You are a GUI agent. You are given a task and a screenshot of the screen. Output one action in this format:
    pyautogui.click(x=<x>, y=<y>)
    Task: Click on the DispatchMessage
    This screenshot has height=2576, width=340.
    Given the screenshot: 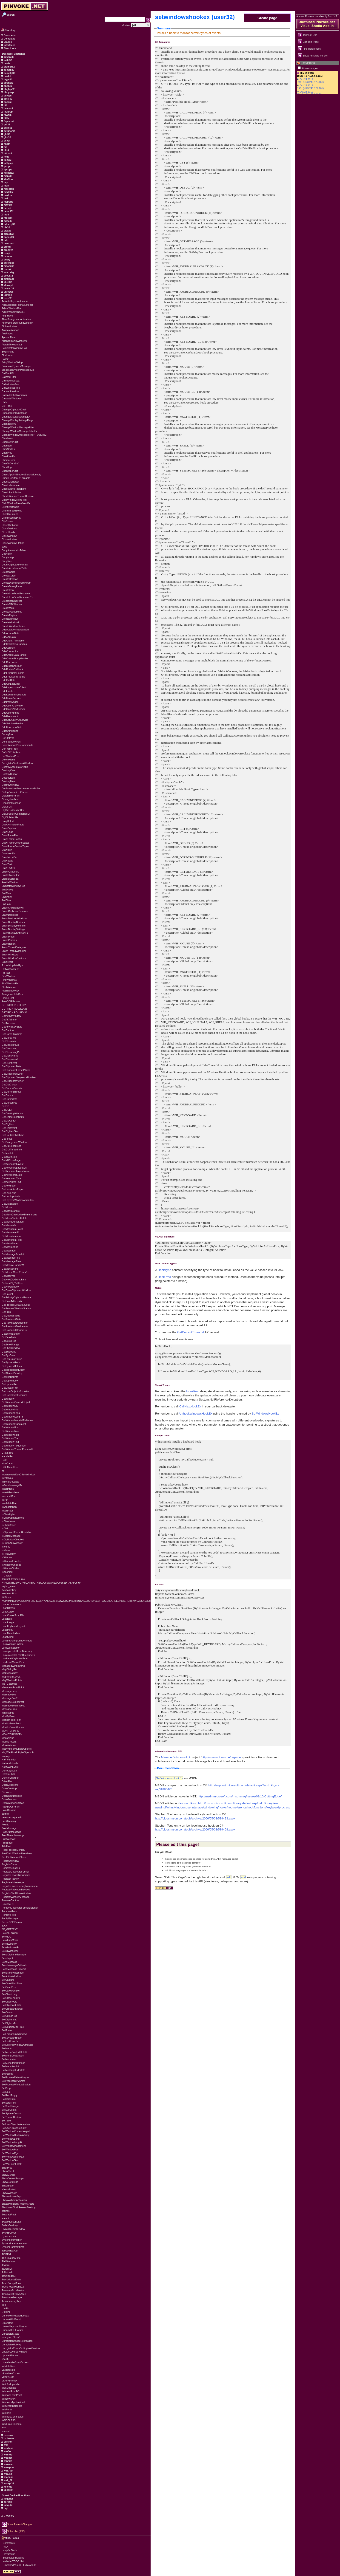 What is the action you would take?
    pyautogui.click(x=11, y=803)
    